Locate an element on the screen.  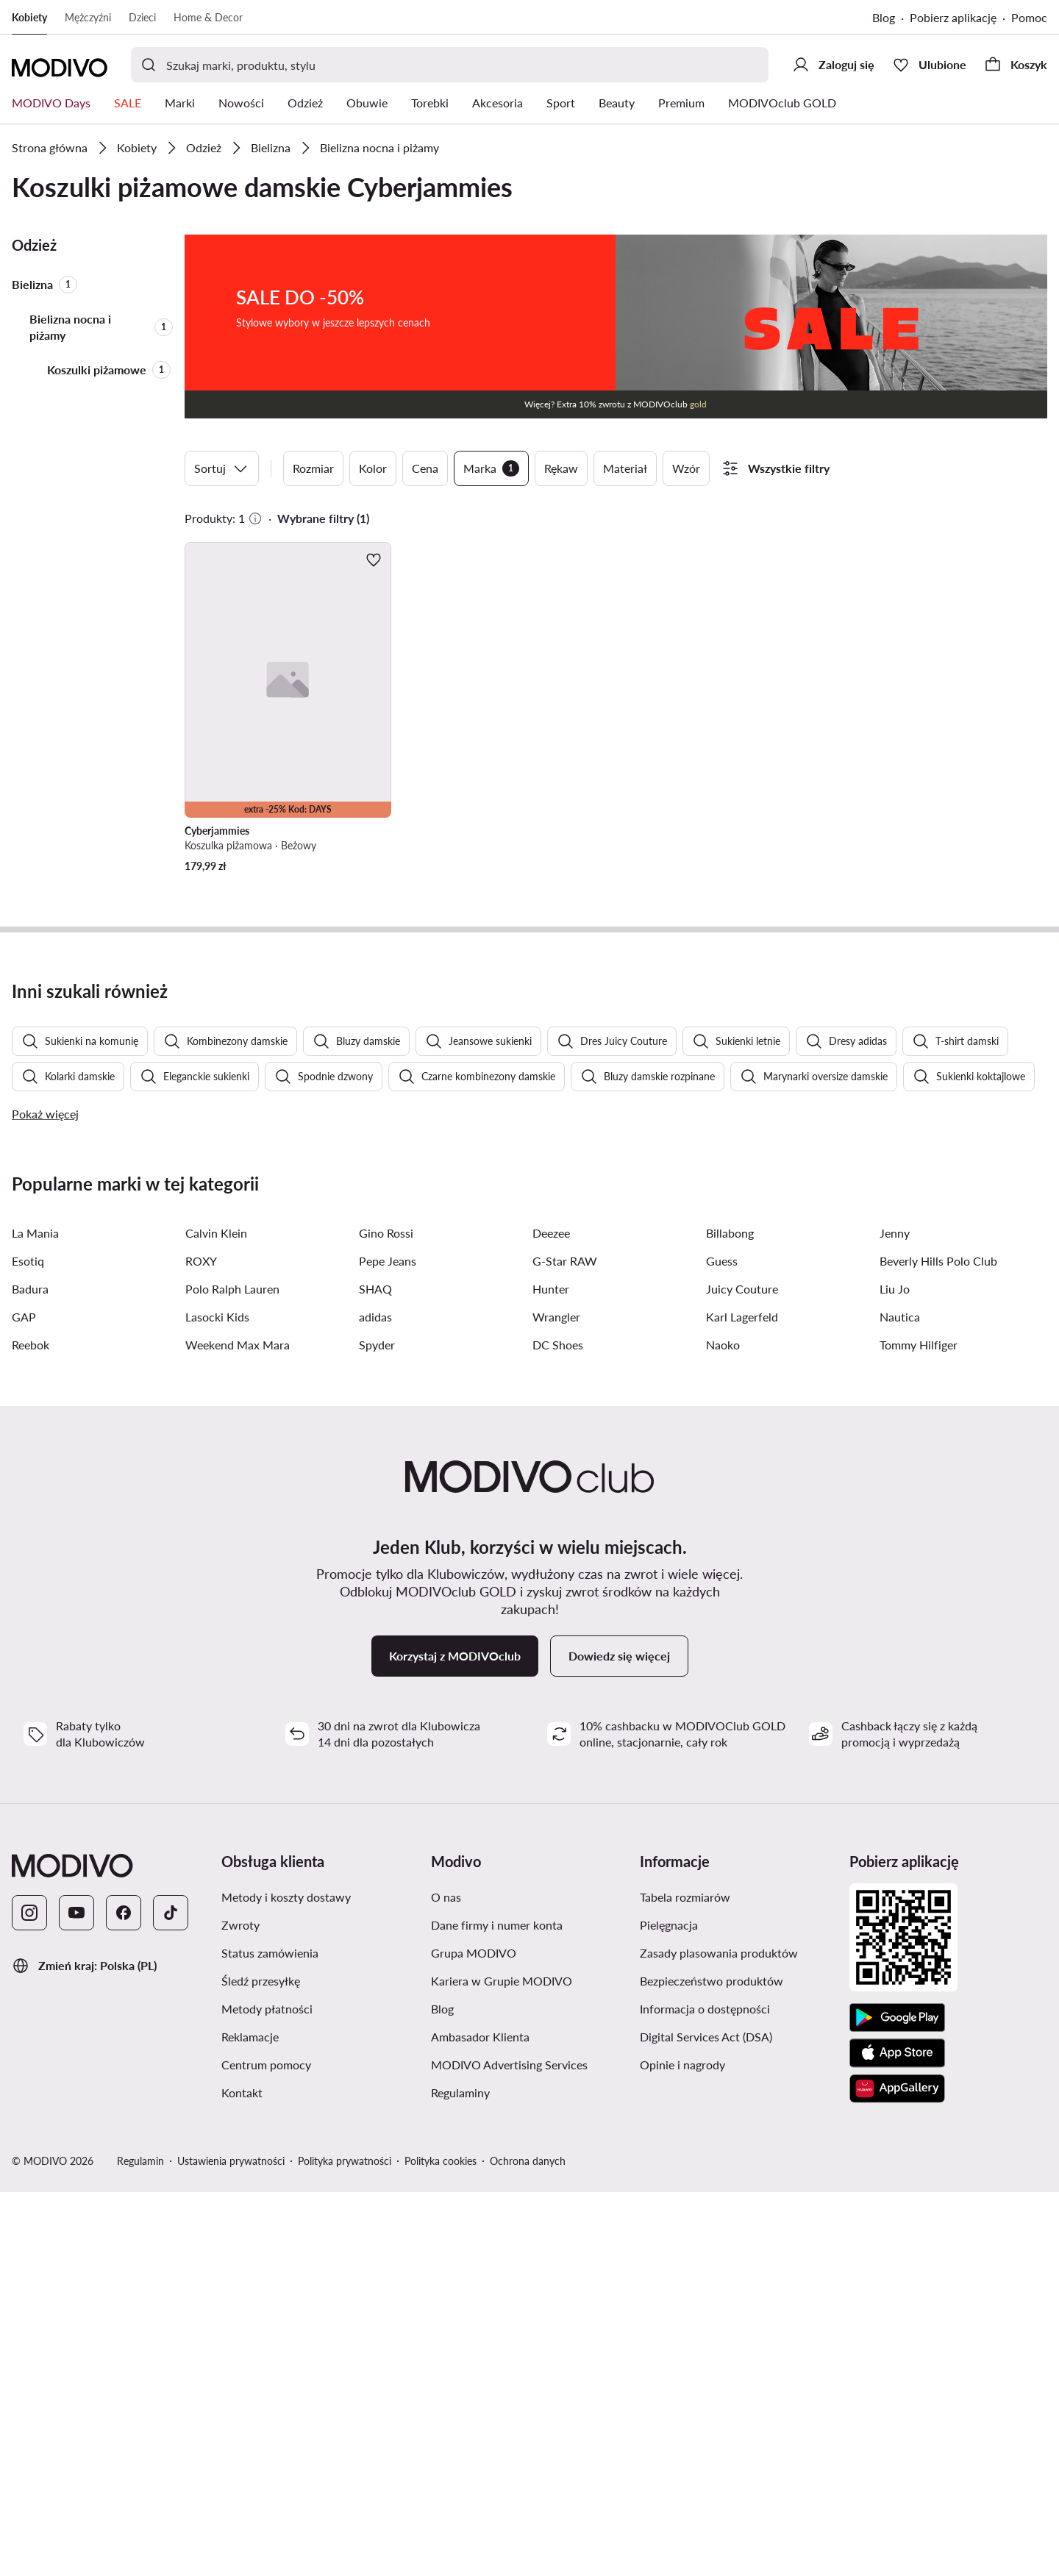
[YouTube] is located at coordinates (76, 2296).